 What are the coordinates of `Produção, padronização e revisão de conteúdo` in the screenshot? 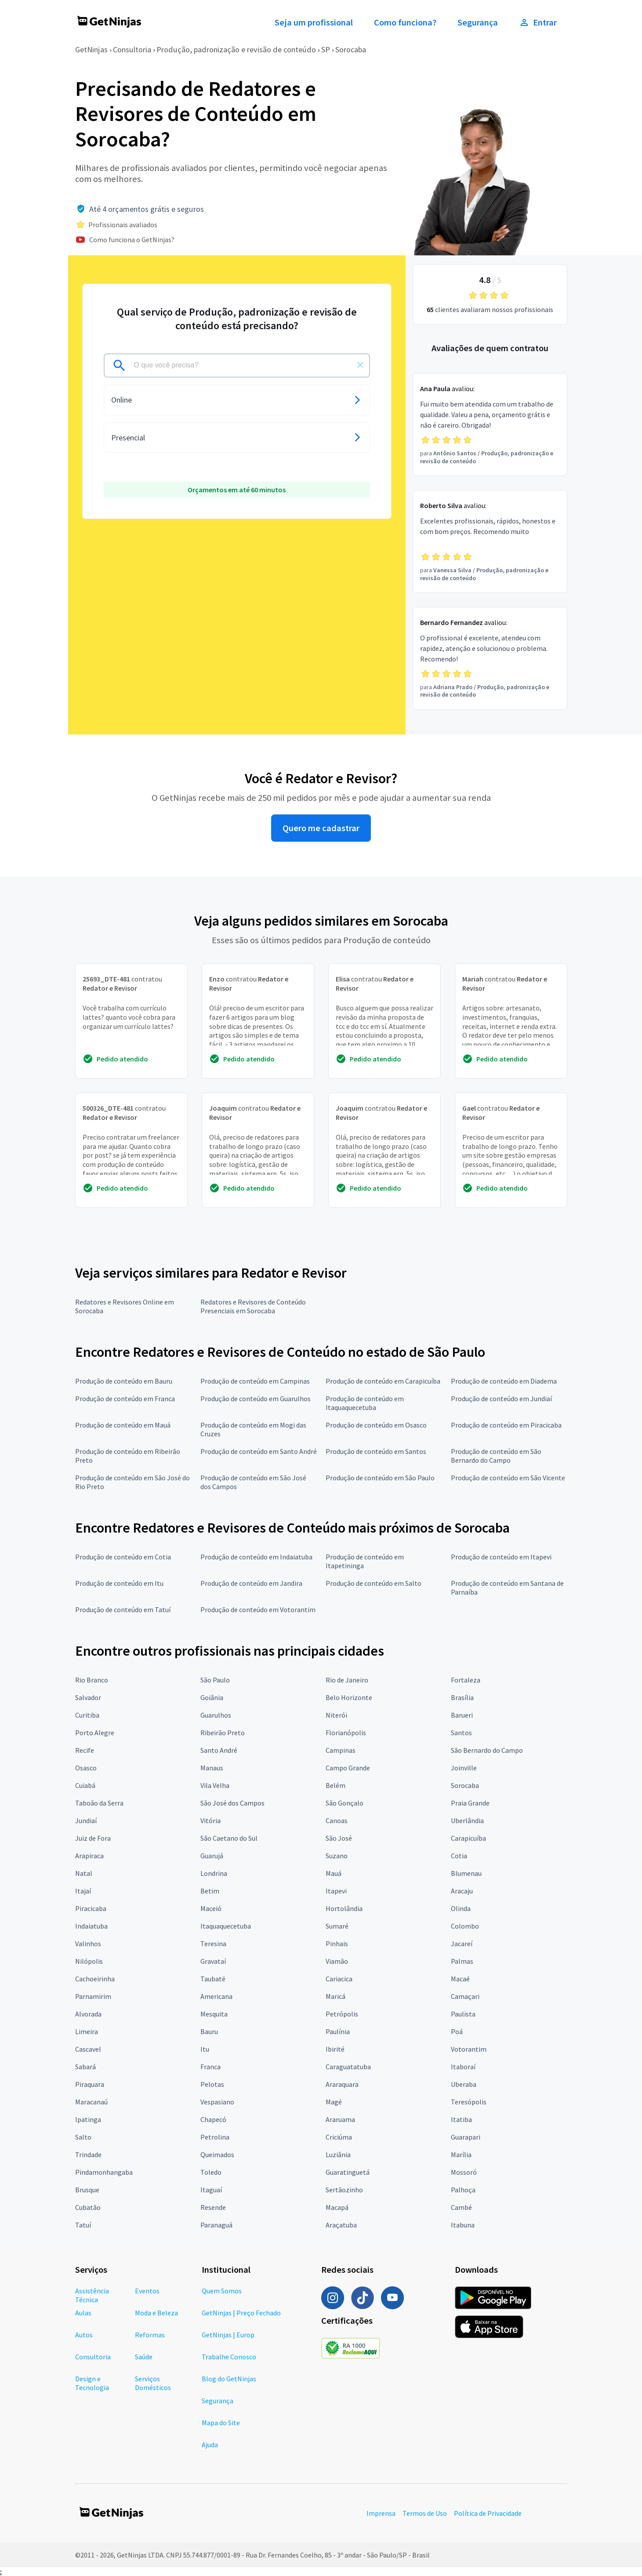 It's located at (236, 49).